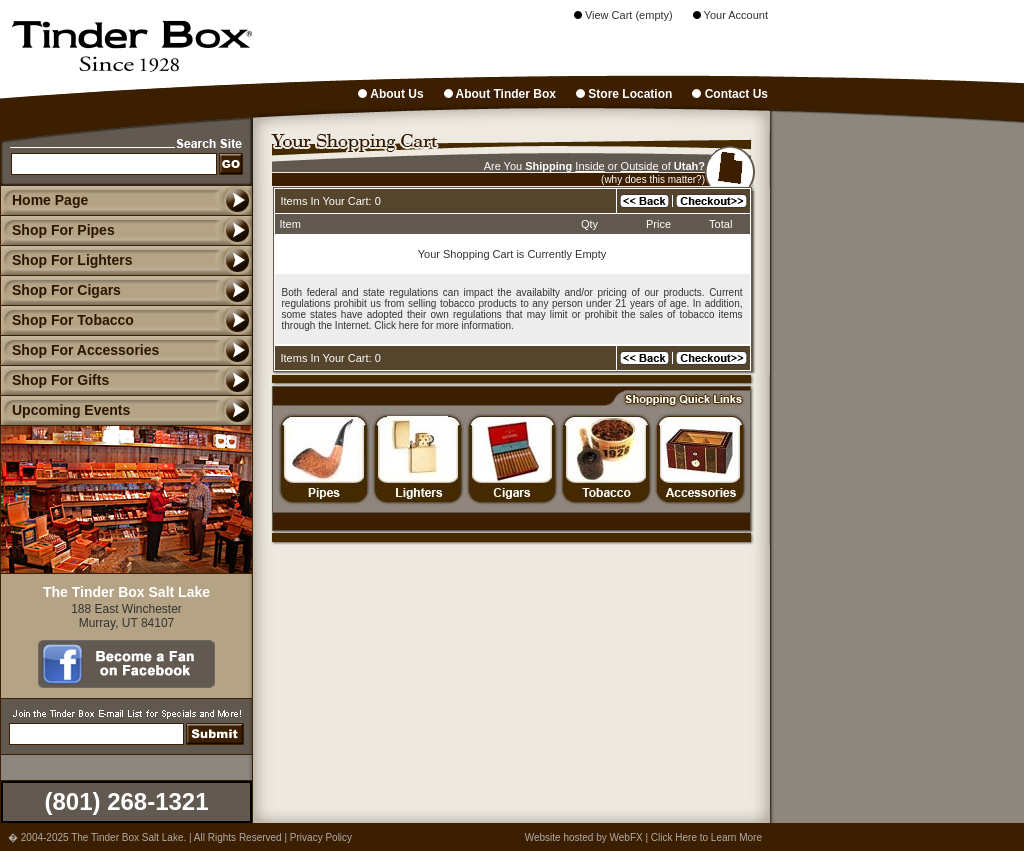 This screenshot has width=1024, height=851. I want to click on Shop For Pipes, so click(57, 230).